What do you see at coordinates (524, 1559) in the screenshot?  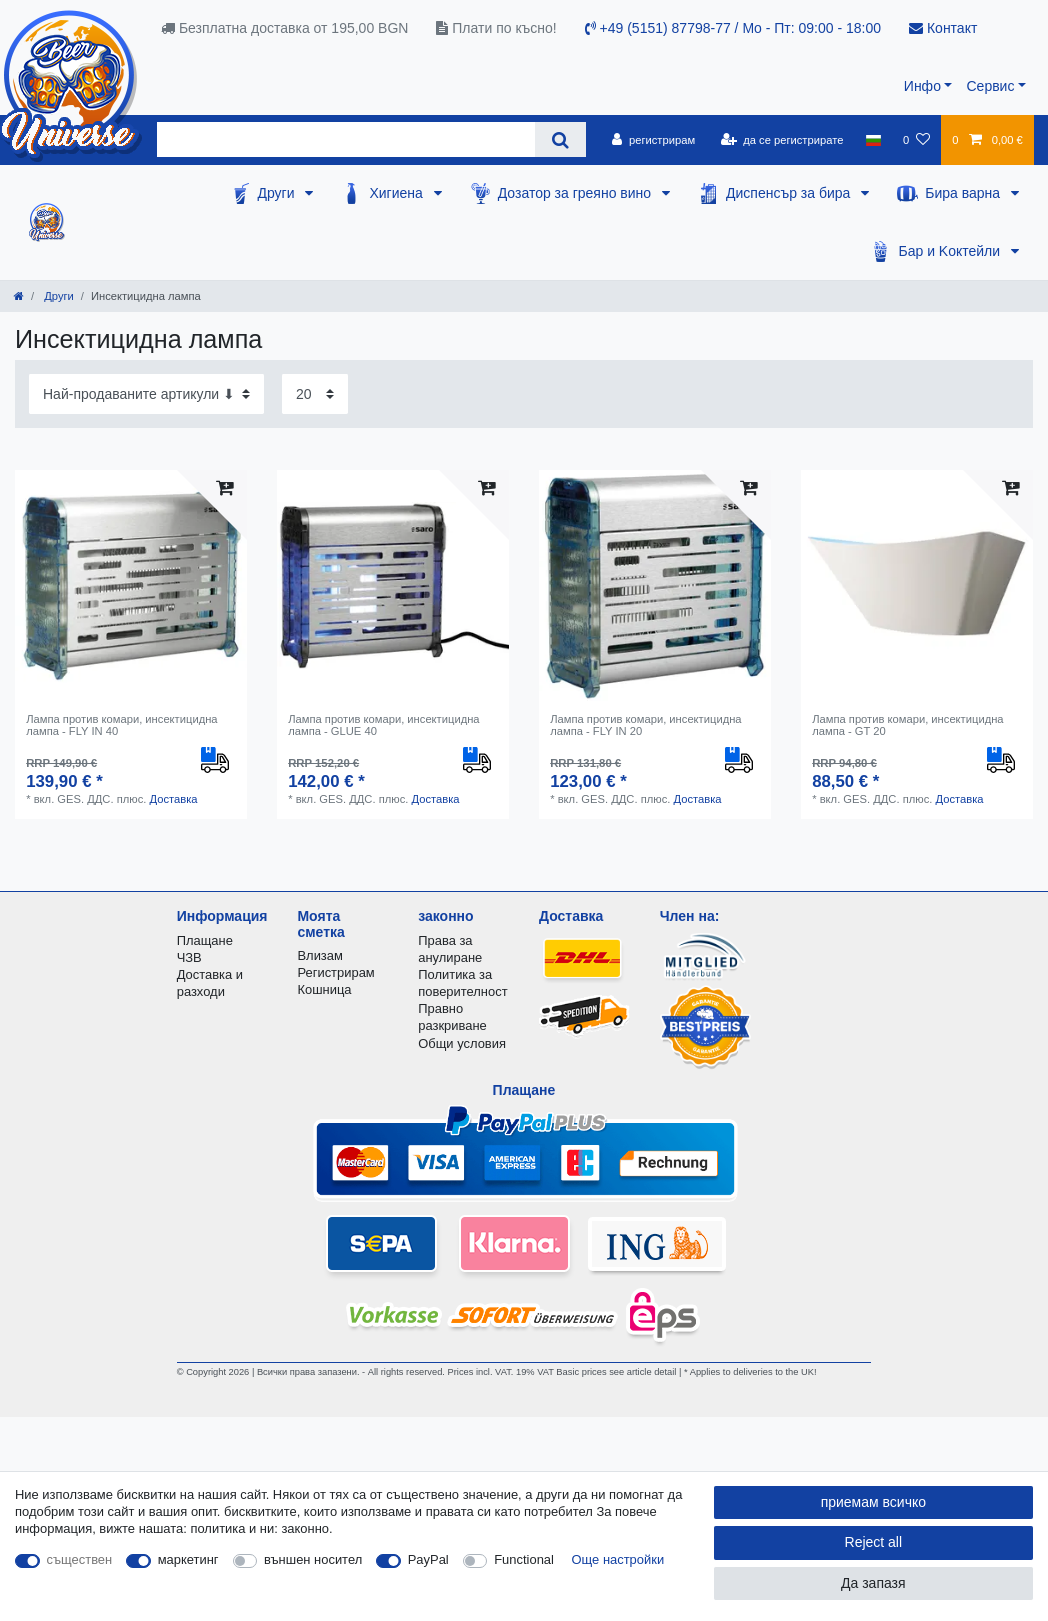 I see `Functional` at bounding box center [524, 1559].